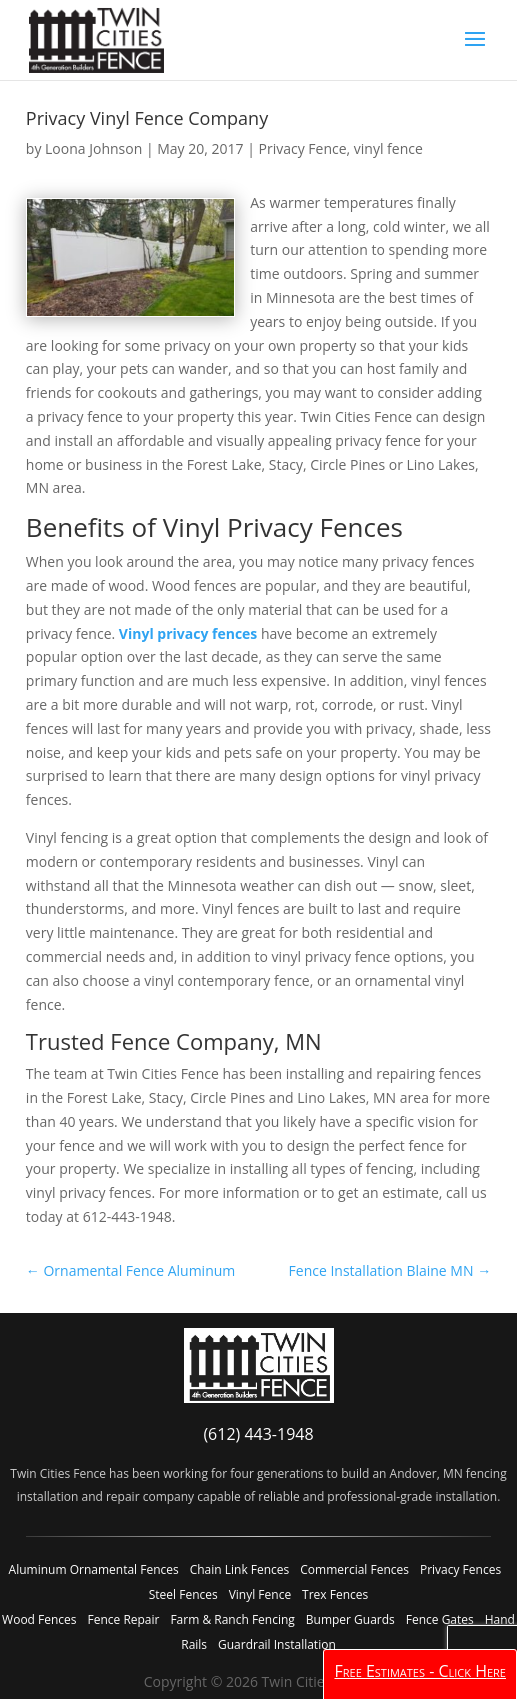 The height and width of the screenshot is (1699, 517). Describe the element at coordinates (183, 1594) in the screenshot. I see `Steel Fences` at that location.